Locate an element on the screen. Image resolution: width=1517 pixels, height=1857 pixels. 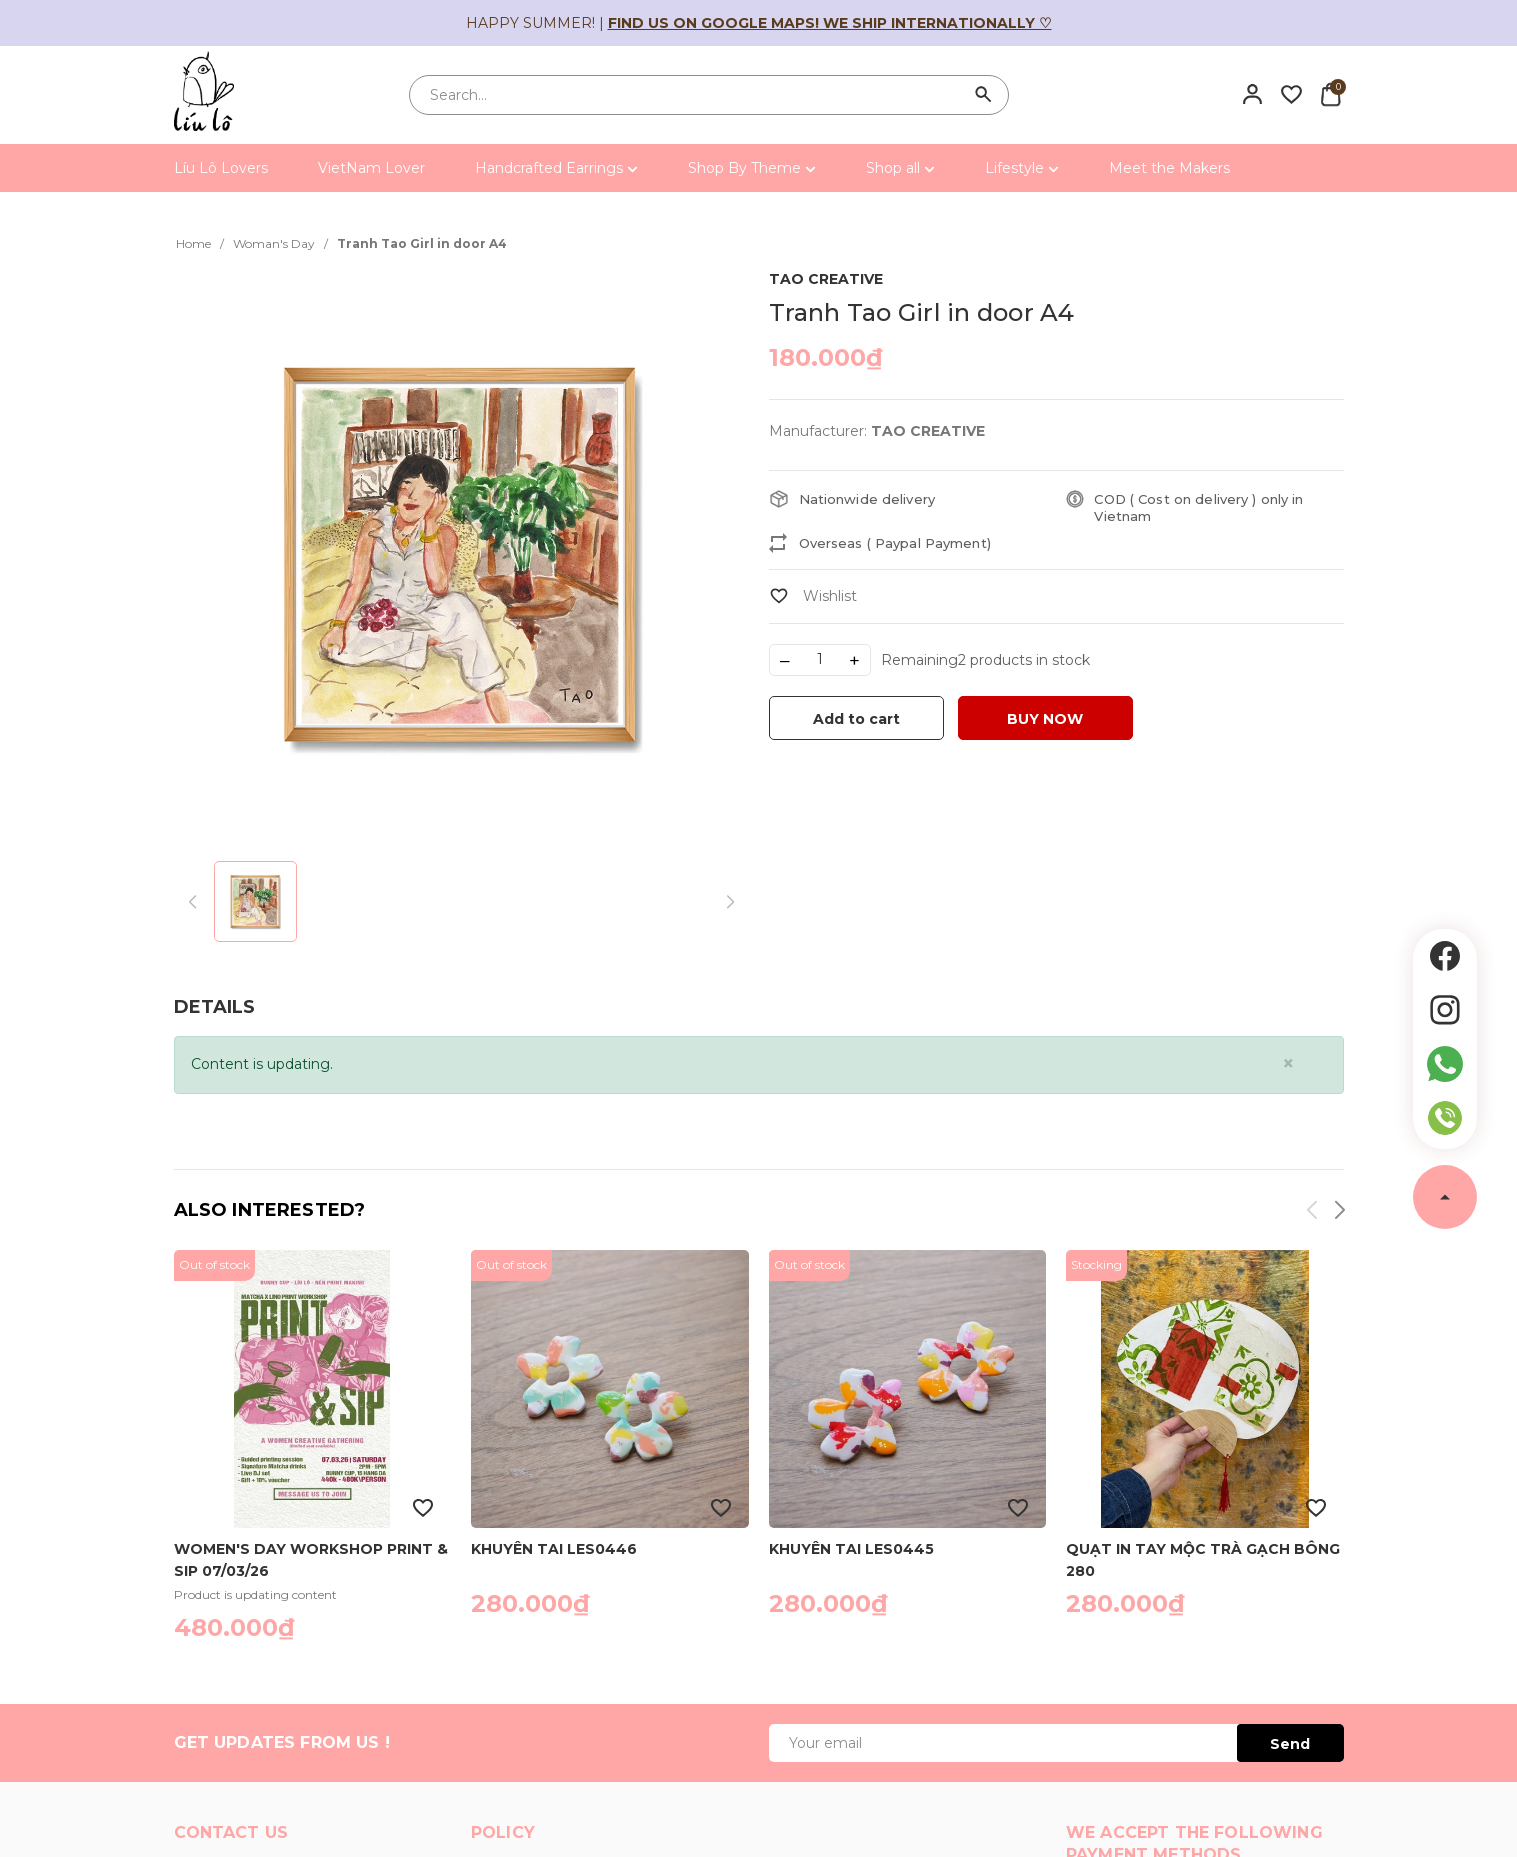
[Số lượng] is located at coordinates (820, 660).